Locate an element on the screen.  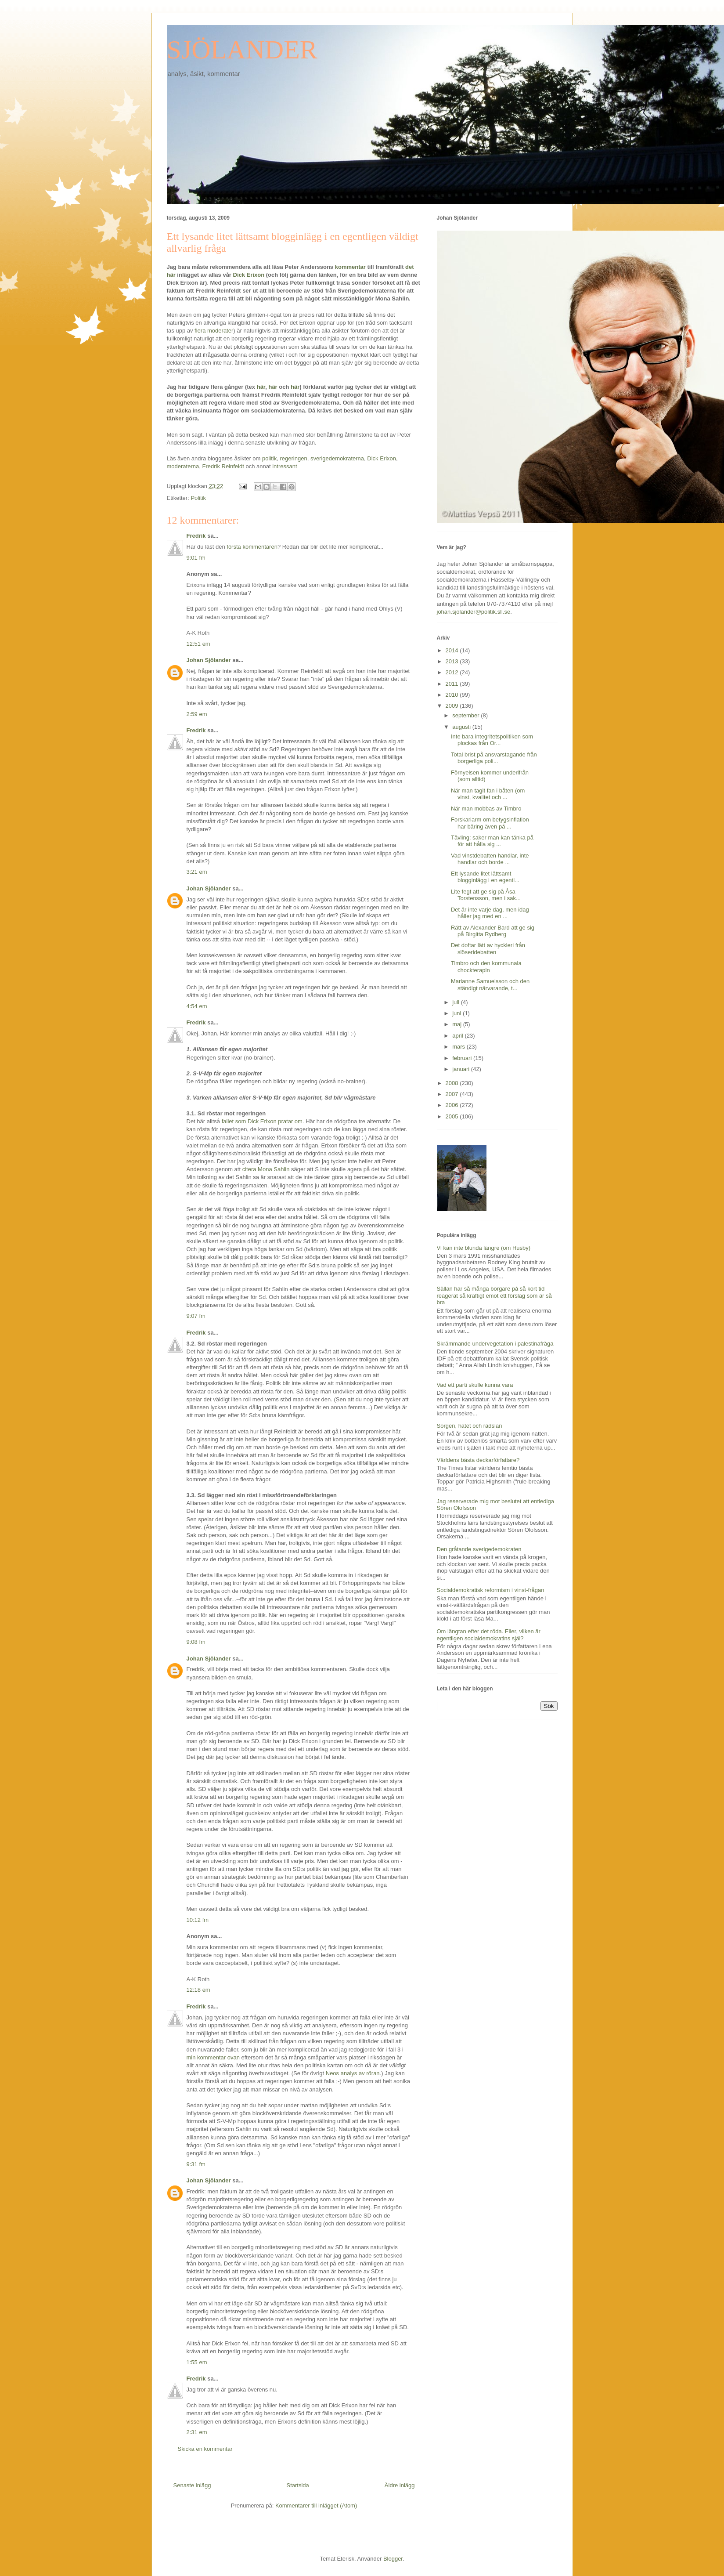
sverigedemokraterna is located at coordinates (337, 458).